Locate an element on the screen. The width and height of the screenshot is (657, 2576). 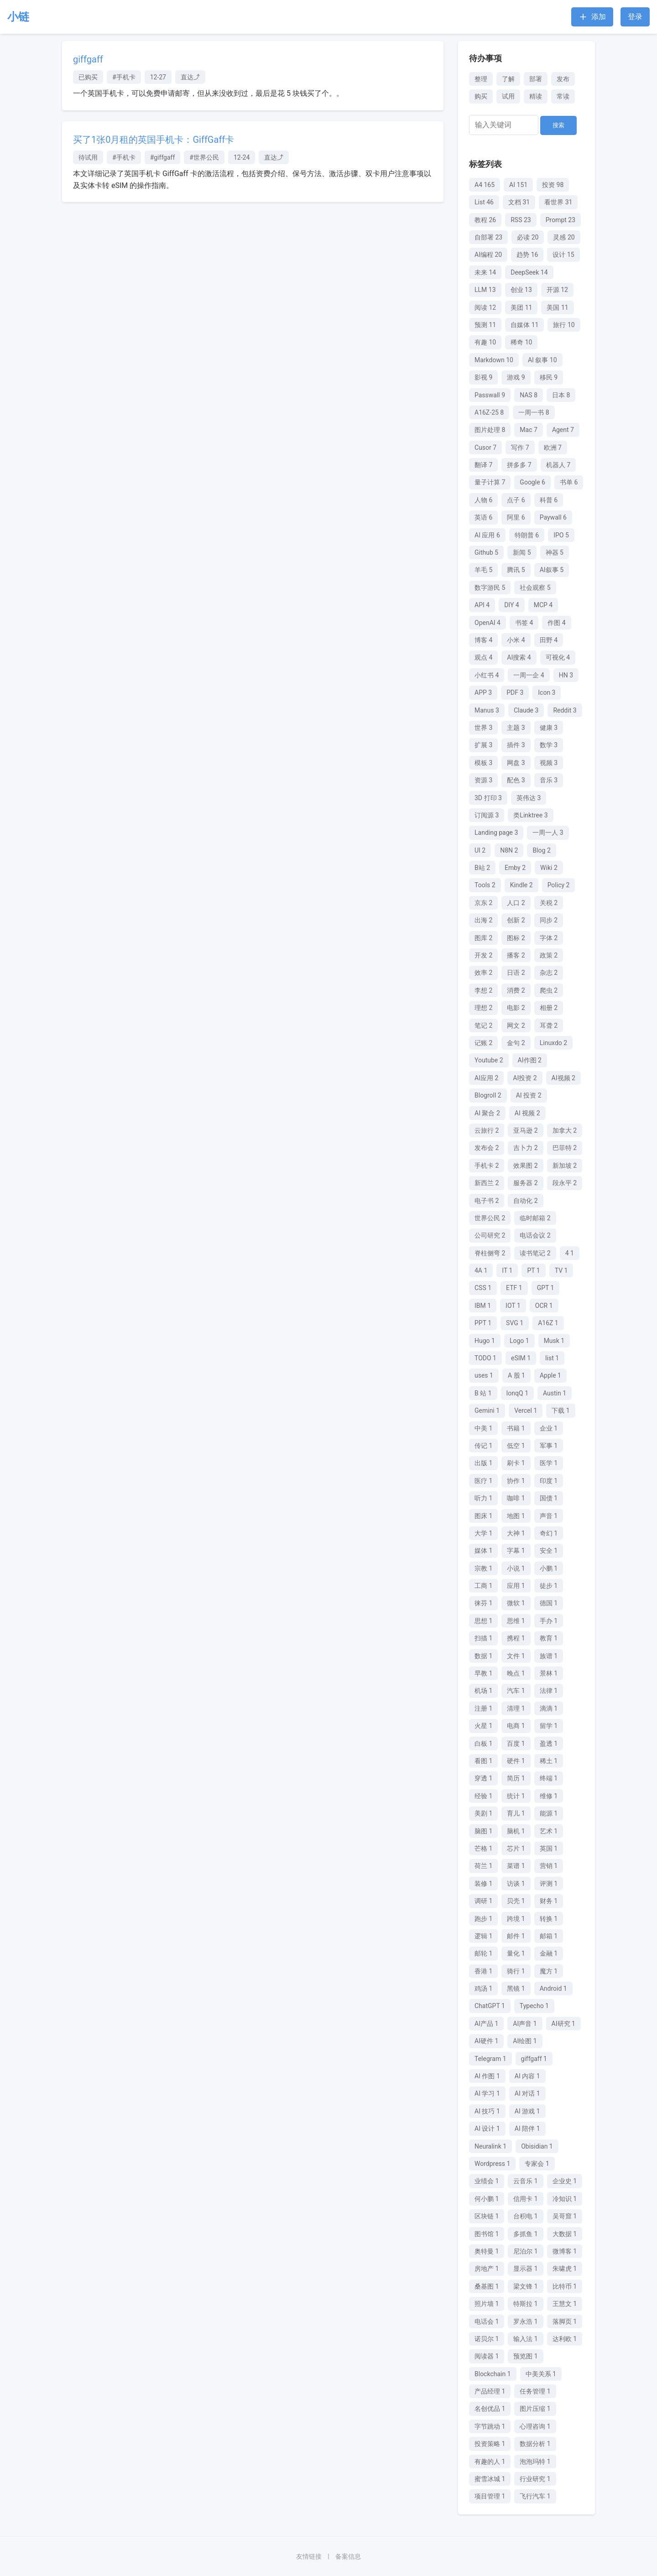
图床 is located at coordinates (483, 1516).